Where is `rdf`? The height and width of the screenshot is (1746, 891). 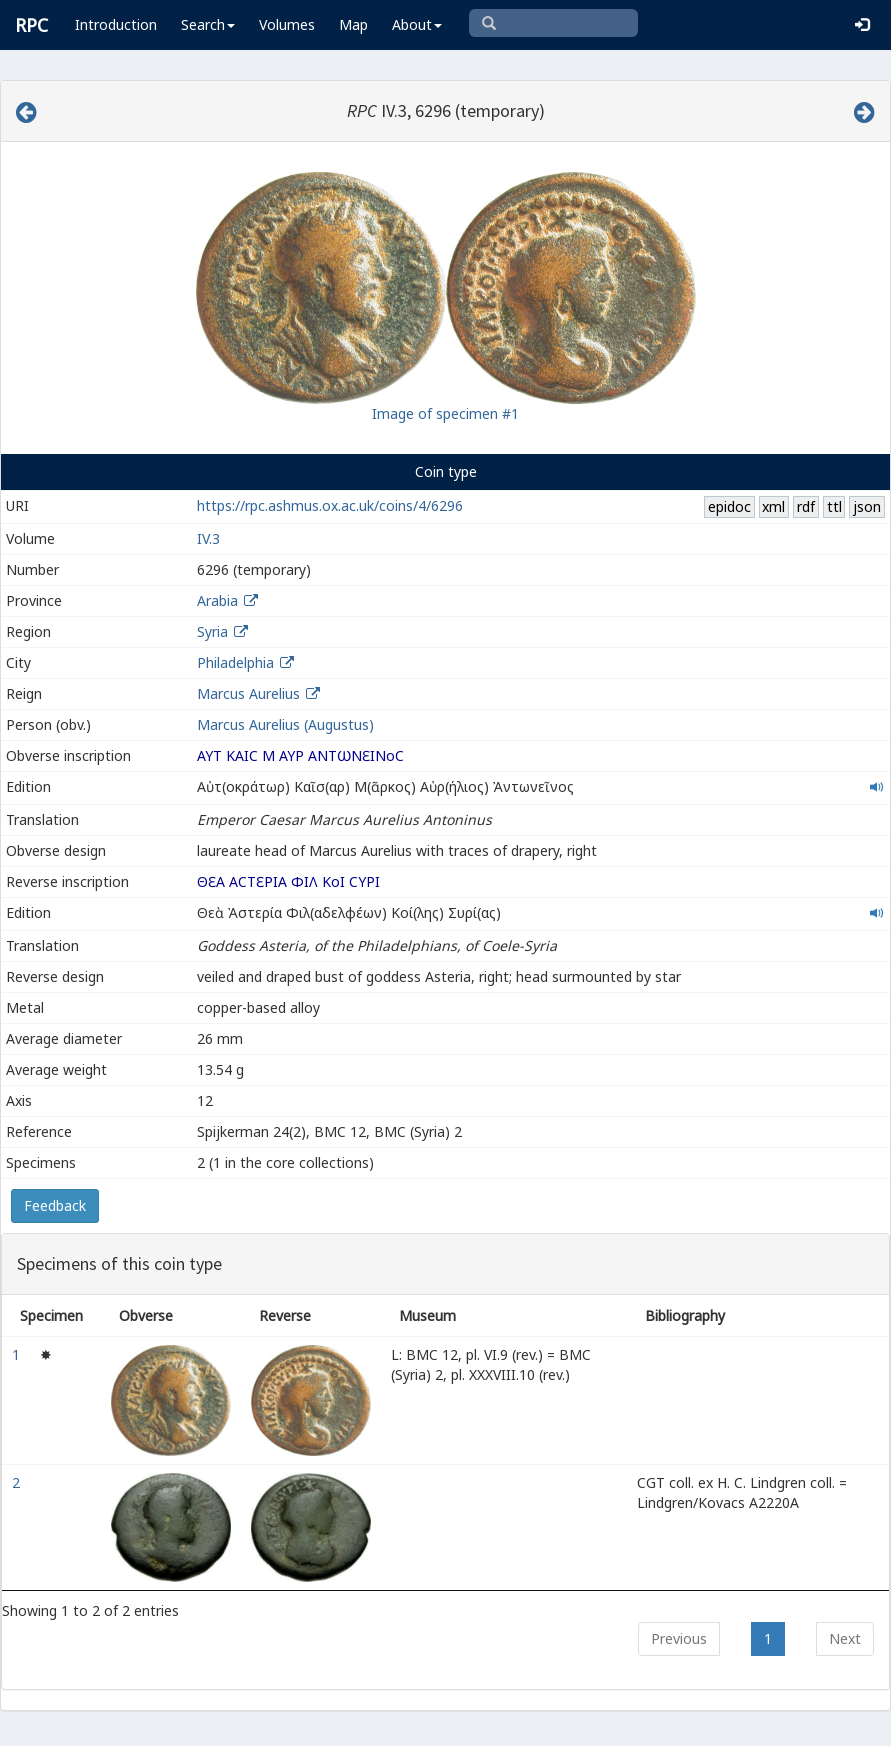
rdf is located at coordinates (806, 506).